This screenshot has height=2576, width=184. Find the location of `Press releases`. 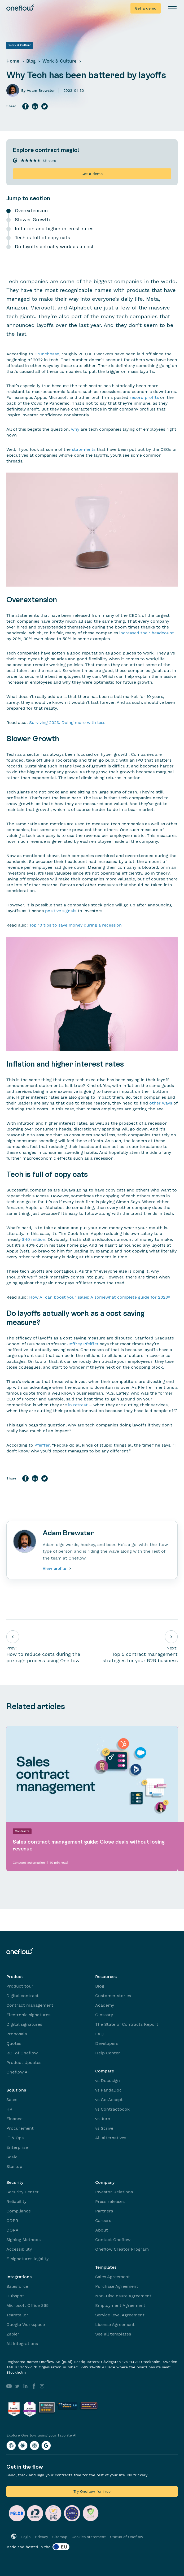

Press releases is located at coordinates (110, 2201).